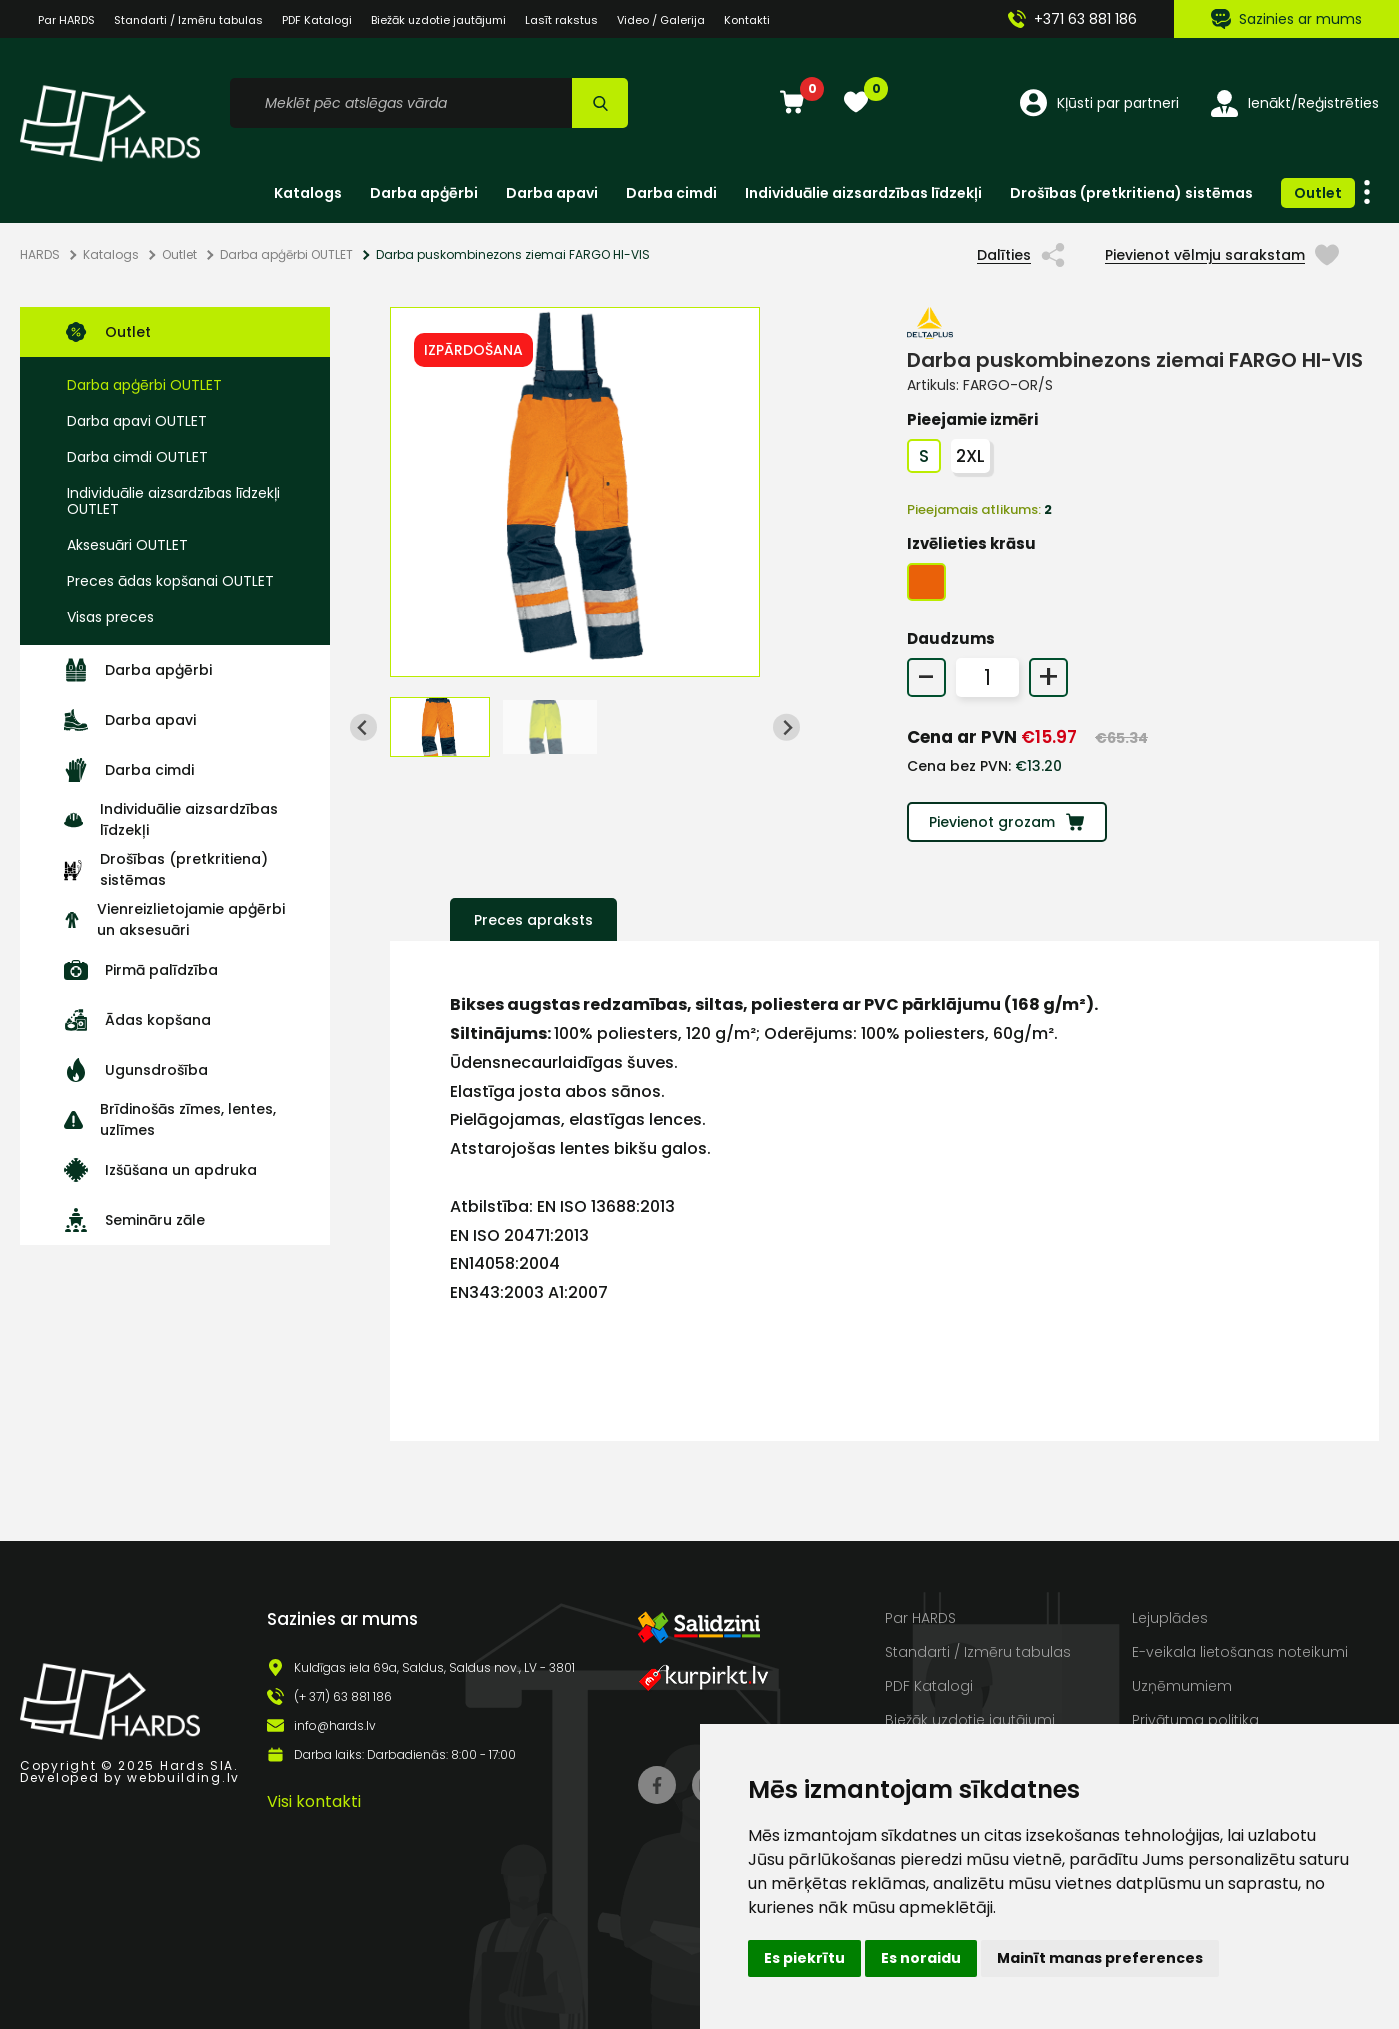  Describe the element at coordinates (1131, 193) in the screenshot. I see `Drošības (pretkritiena) sistēmas` at that location.